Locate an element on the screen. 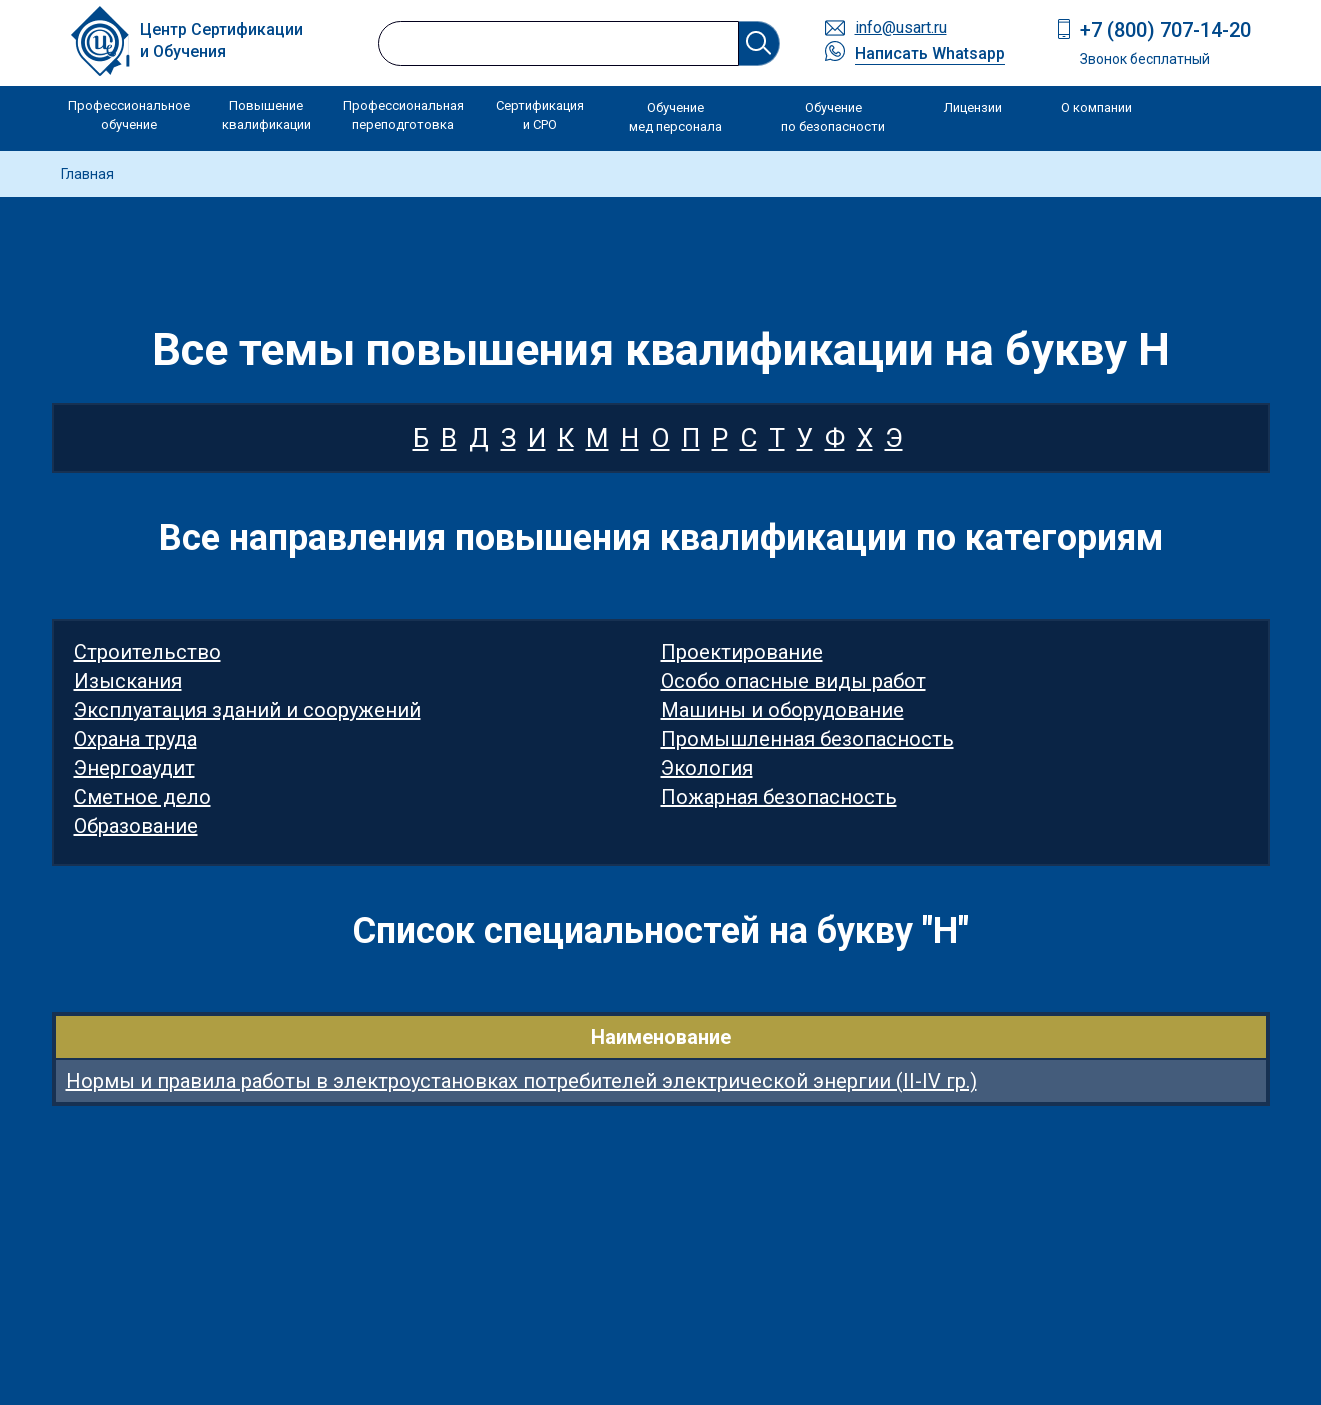 Image resolution: width=1321 pixels, height=1405 pixels. info@usart.ru is located at coordinates (901, 27).